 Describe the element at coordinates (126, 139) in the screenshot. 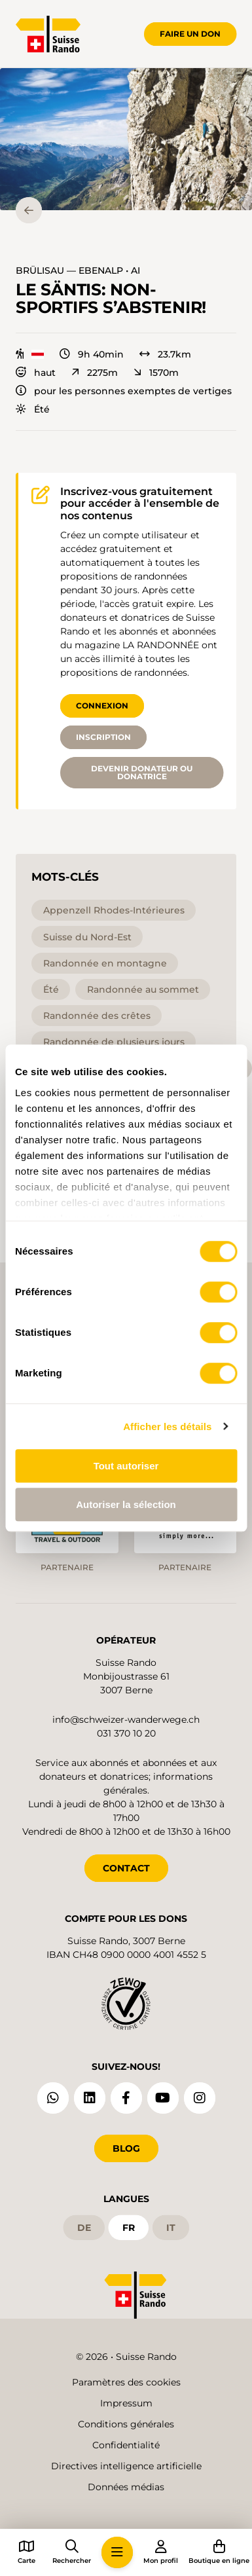

I see `[button]` at that location.